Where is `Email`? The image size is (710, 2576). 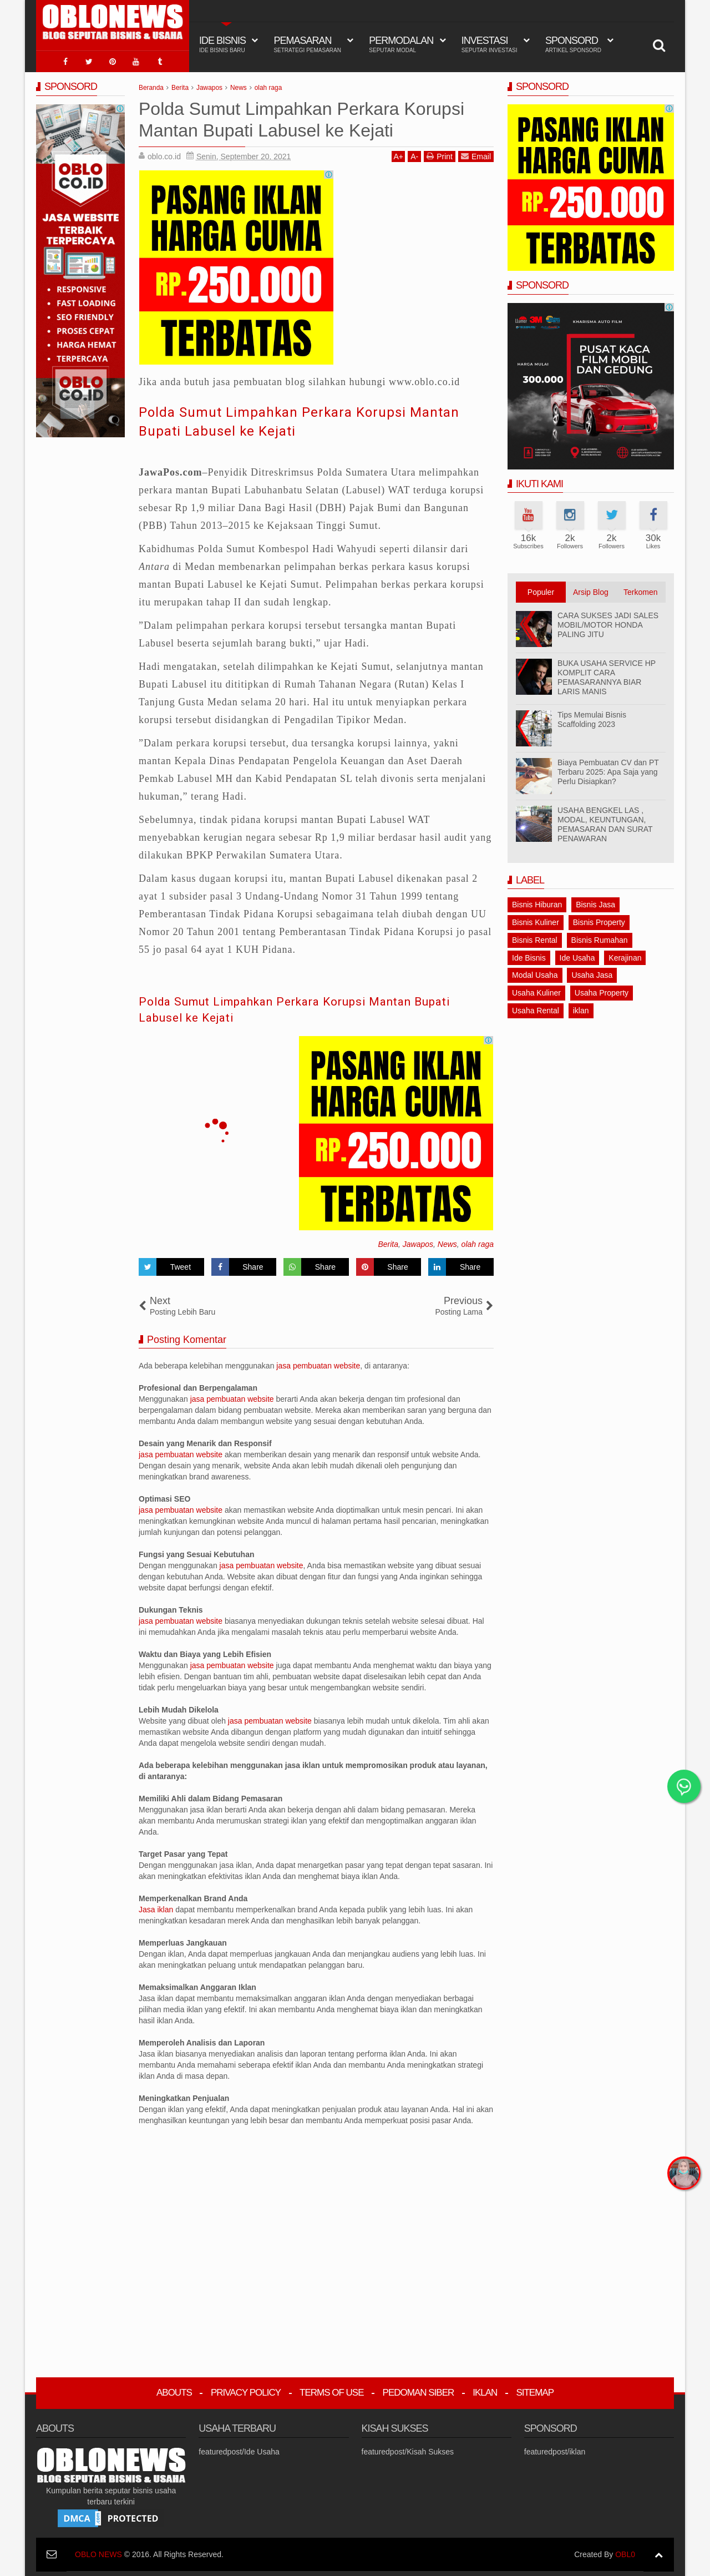
Email is located at coordinates (476, 153).